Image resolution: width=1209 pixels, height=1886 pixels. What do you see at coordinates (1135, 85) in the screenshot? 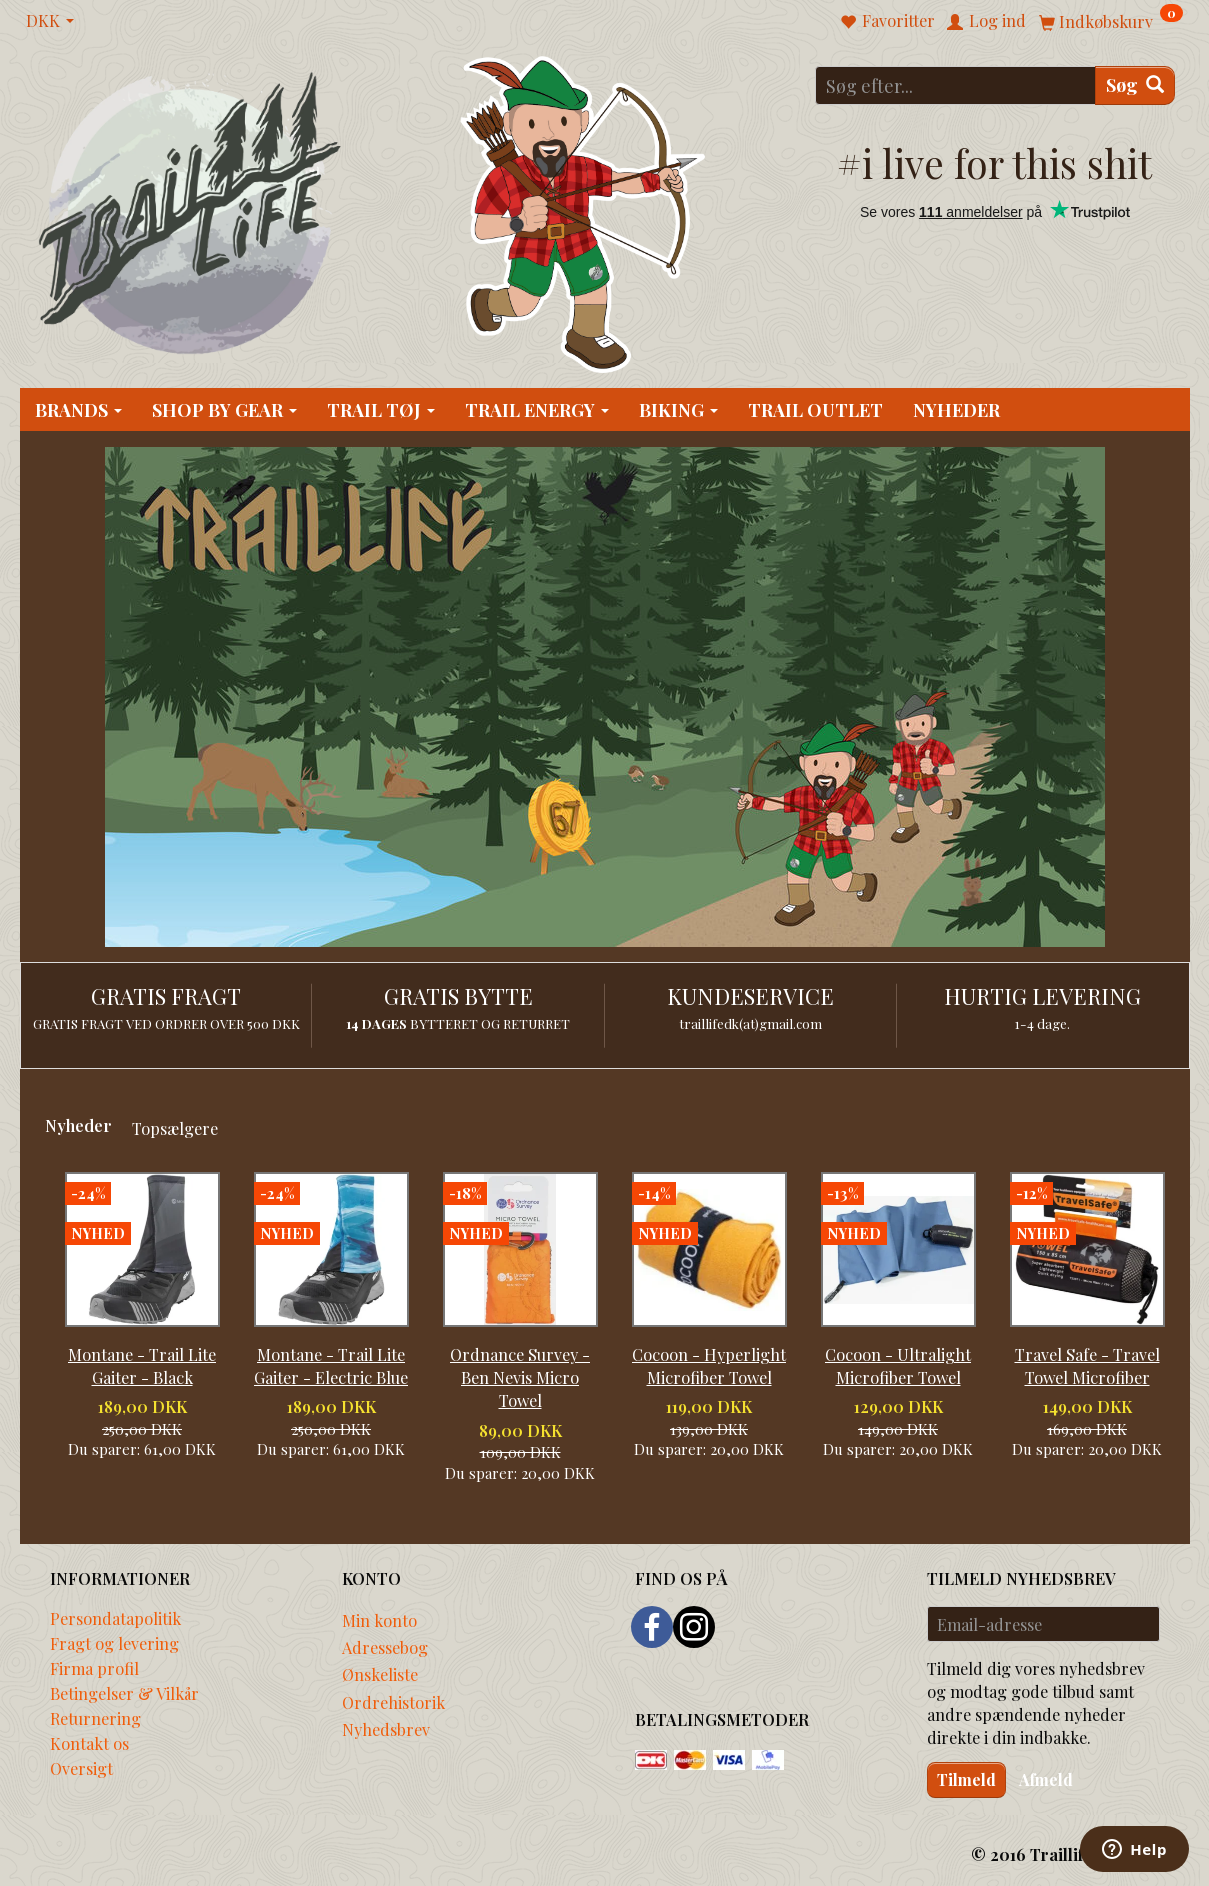
I see `[Søg]` at bounding box center [1135, 85].